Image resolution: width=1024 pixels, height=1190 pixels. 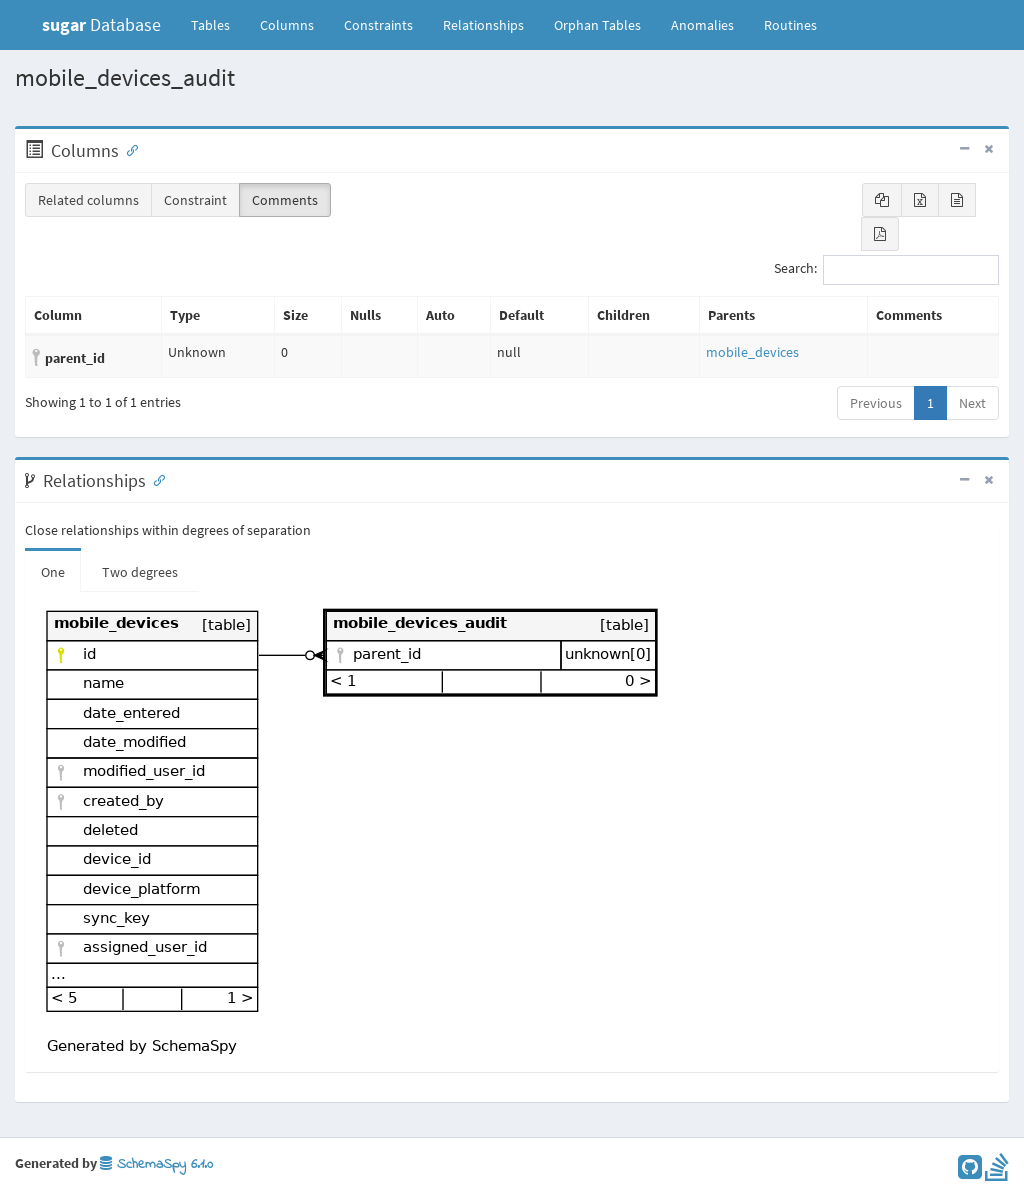 What do you see at coordinates (140, 572) in the screenshot?
I see `Two degrees` at bounding box center [140, 572].